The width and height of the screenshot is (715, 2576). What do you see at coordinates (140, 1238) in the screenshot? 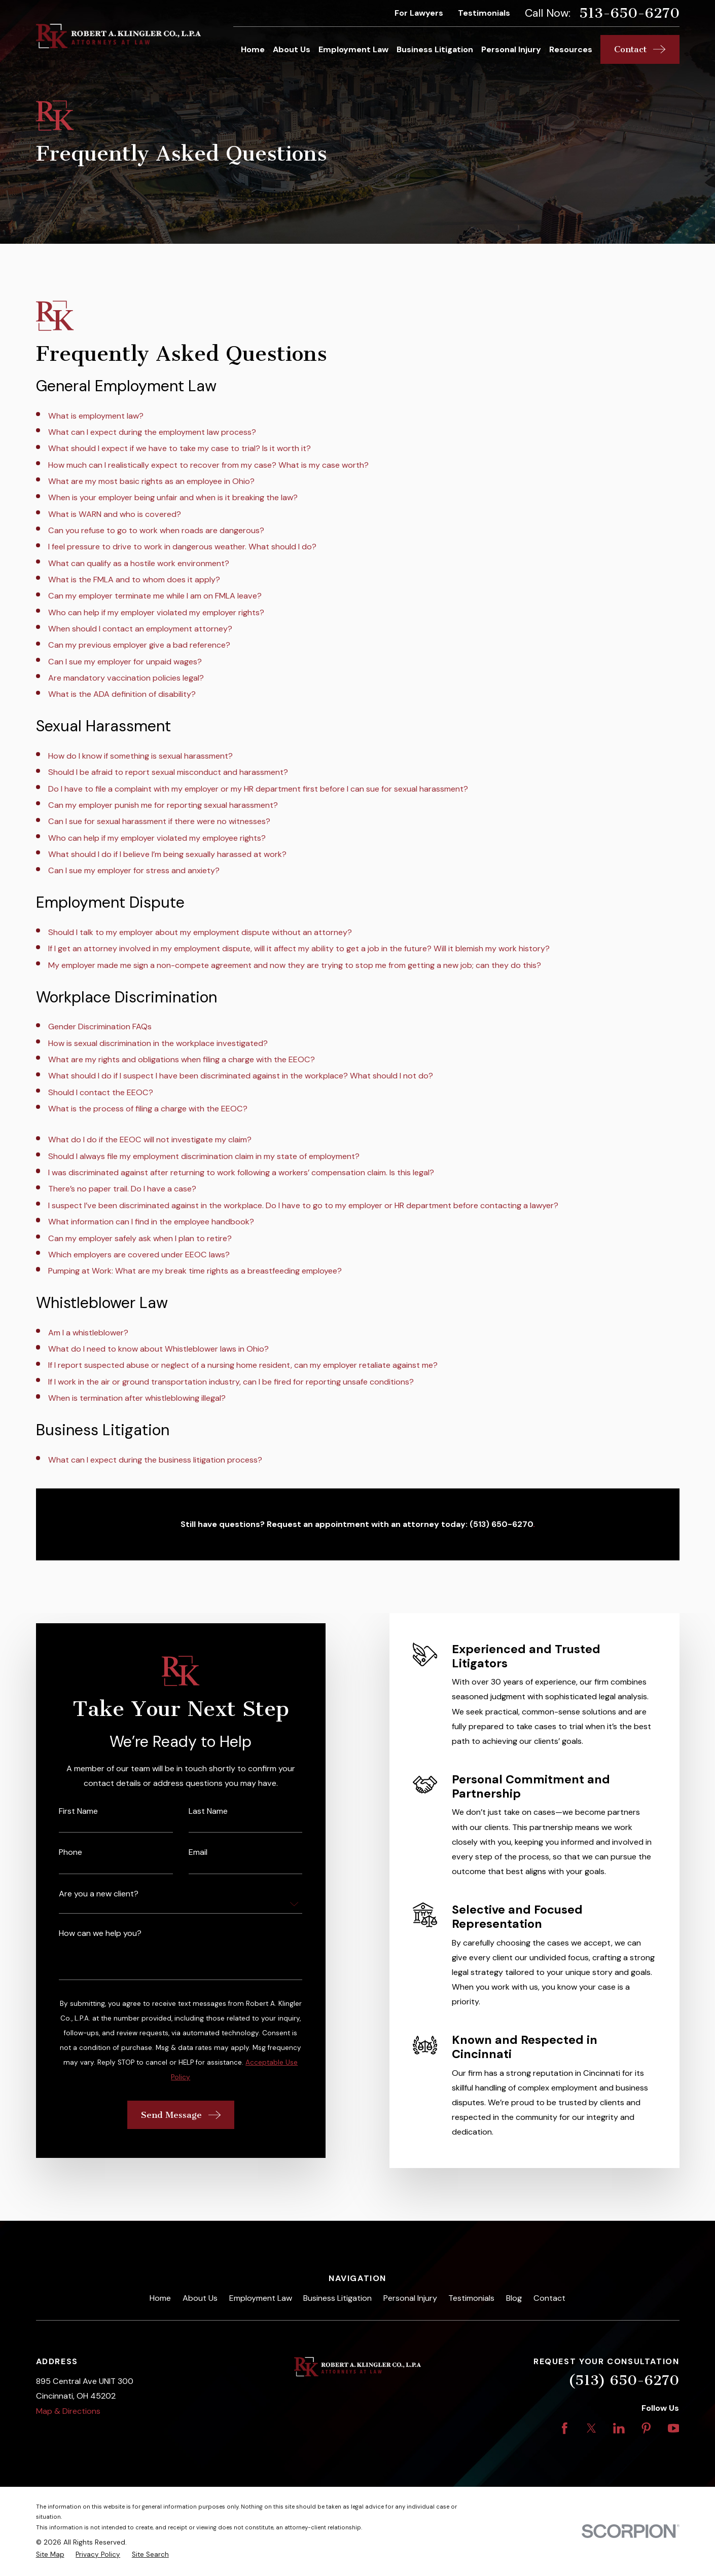
I see `Can my employer safely ask when I plan to retire?` at bounding box center [140, 1238].